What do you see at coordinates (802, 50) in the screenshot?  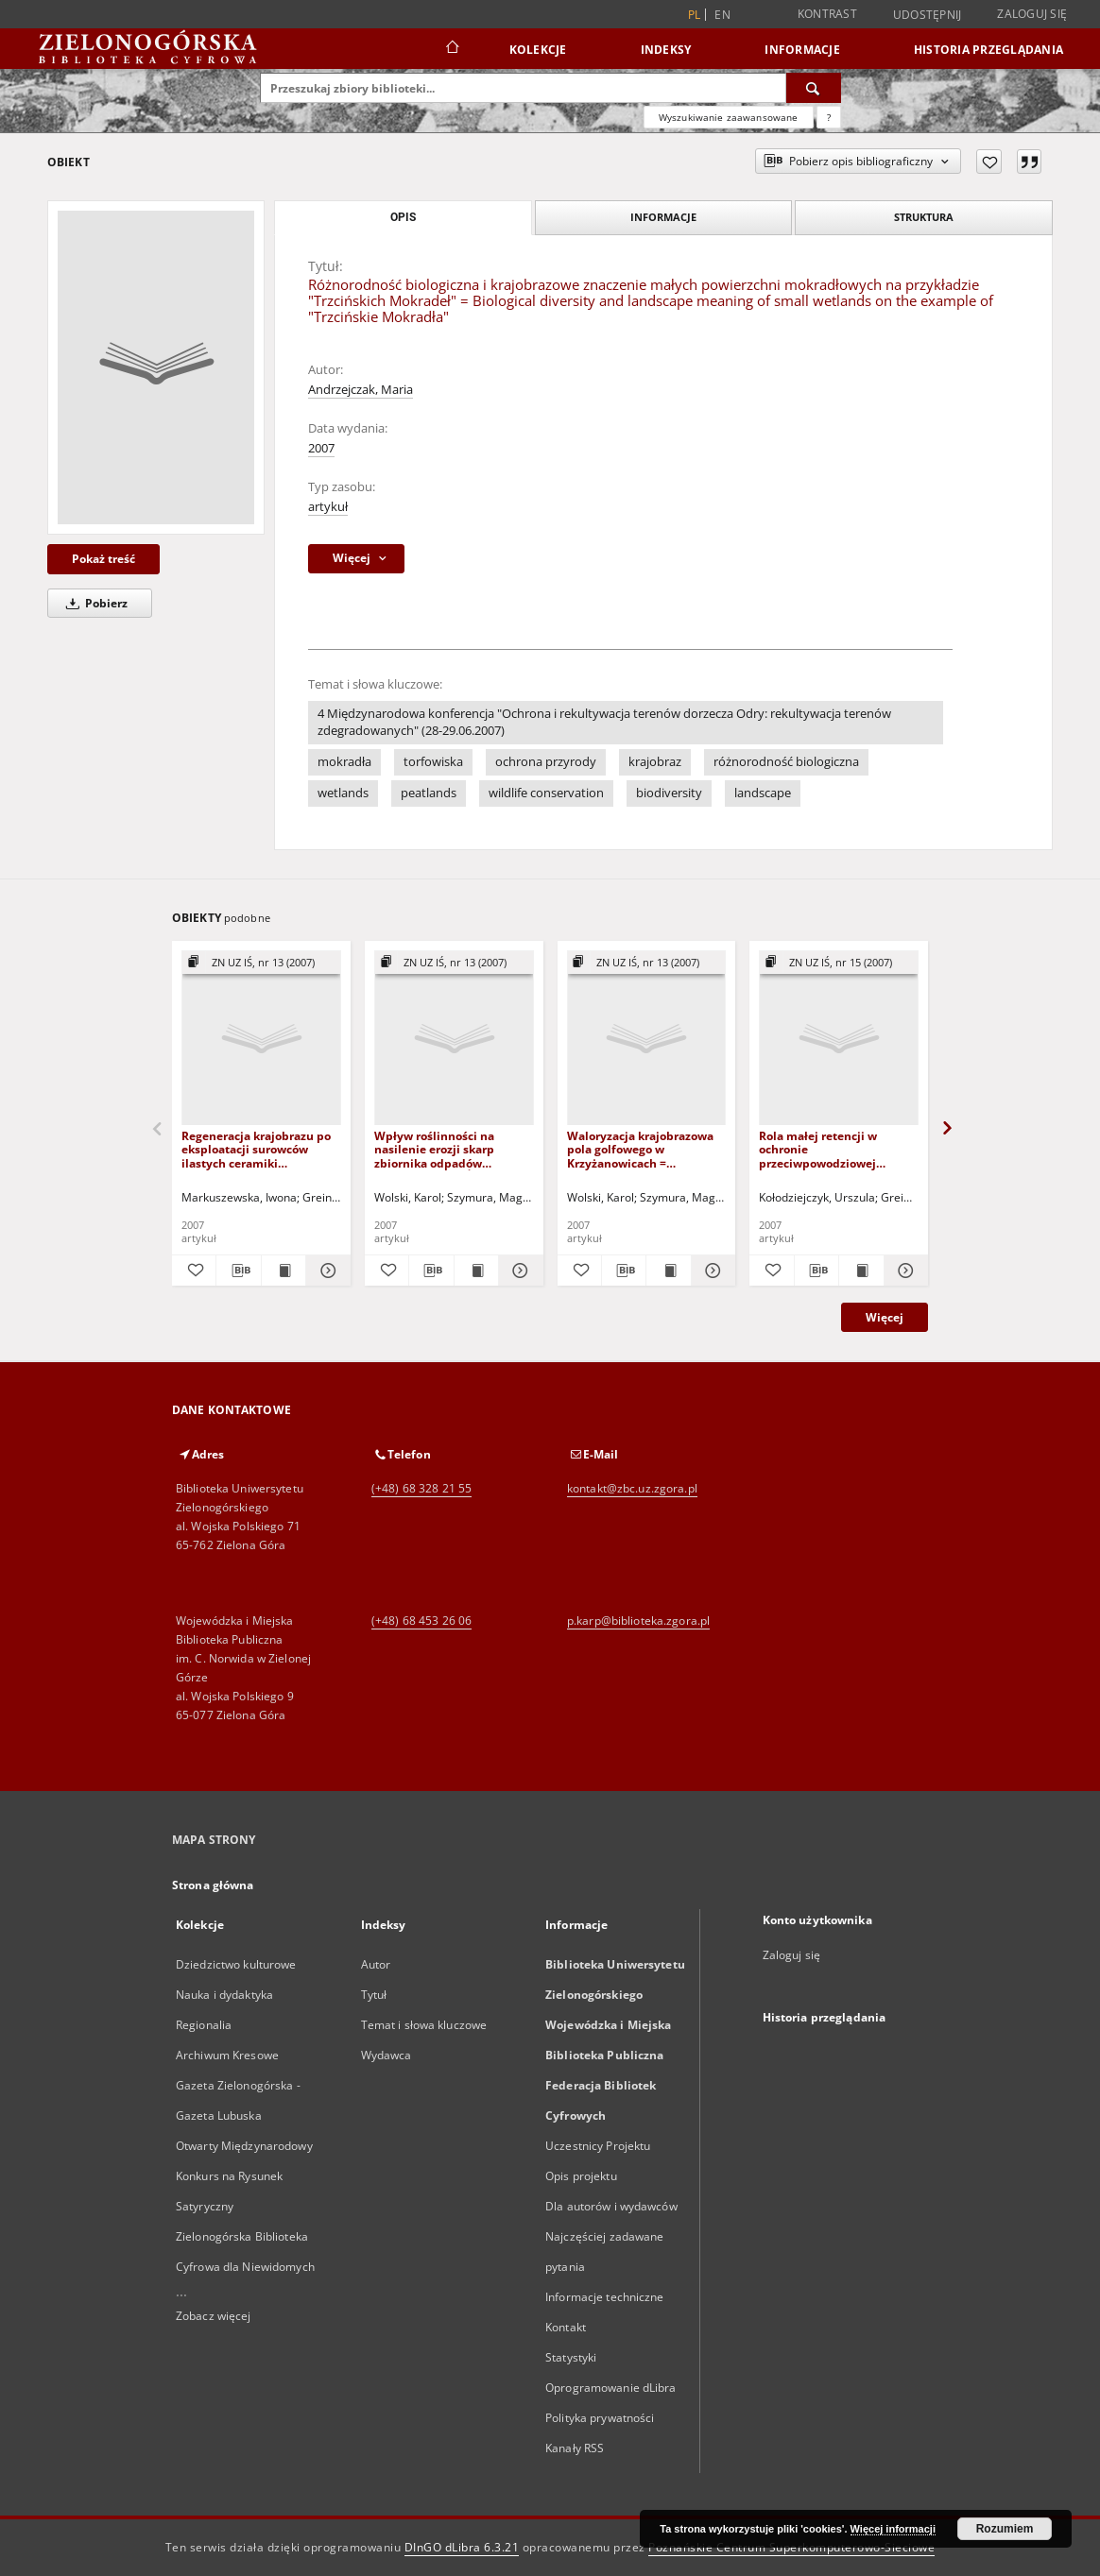 I see `Informacje` at bounding box center [802, 50].